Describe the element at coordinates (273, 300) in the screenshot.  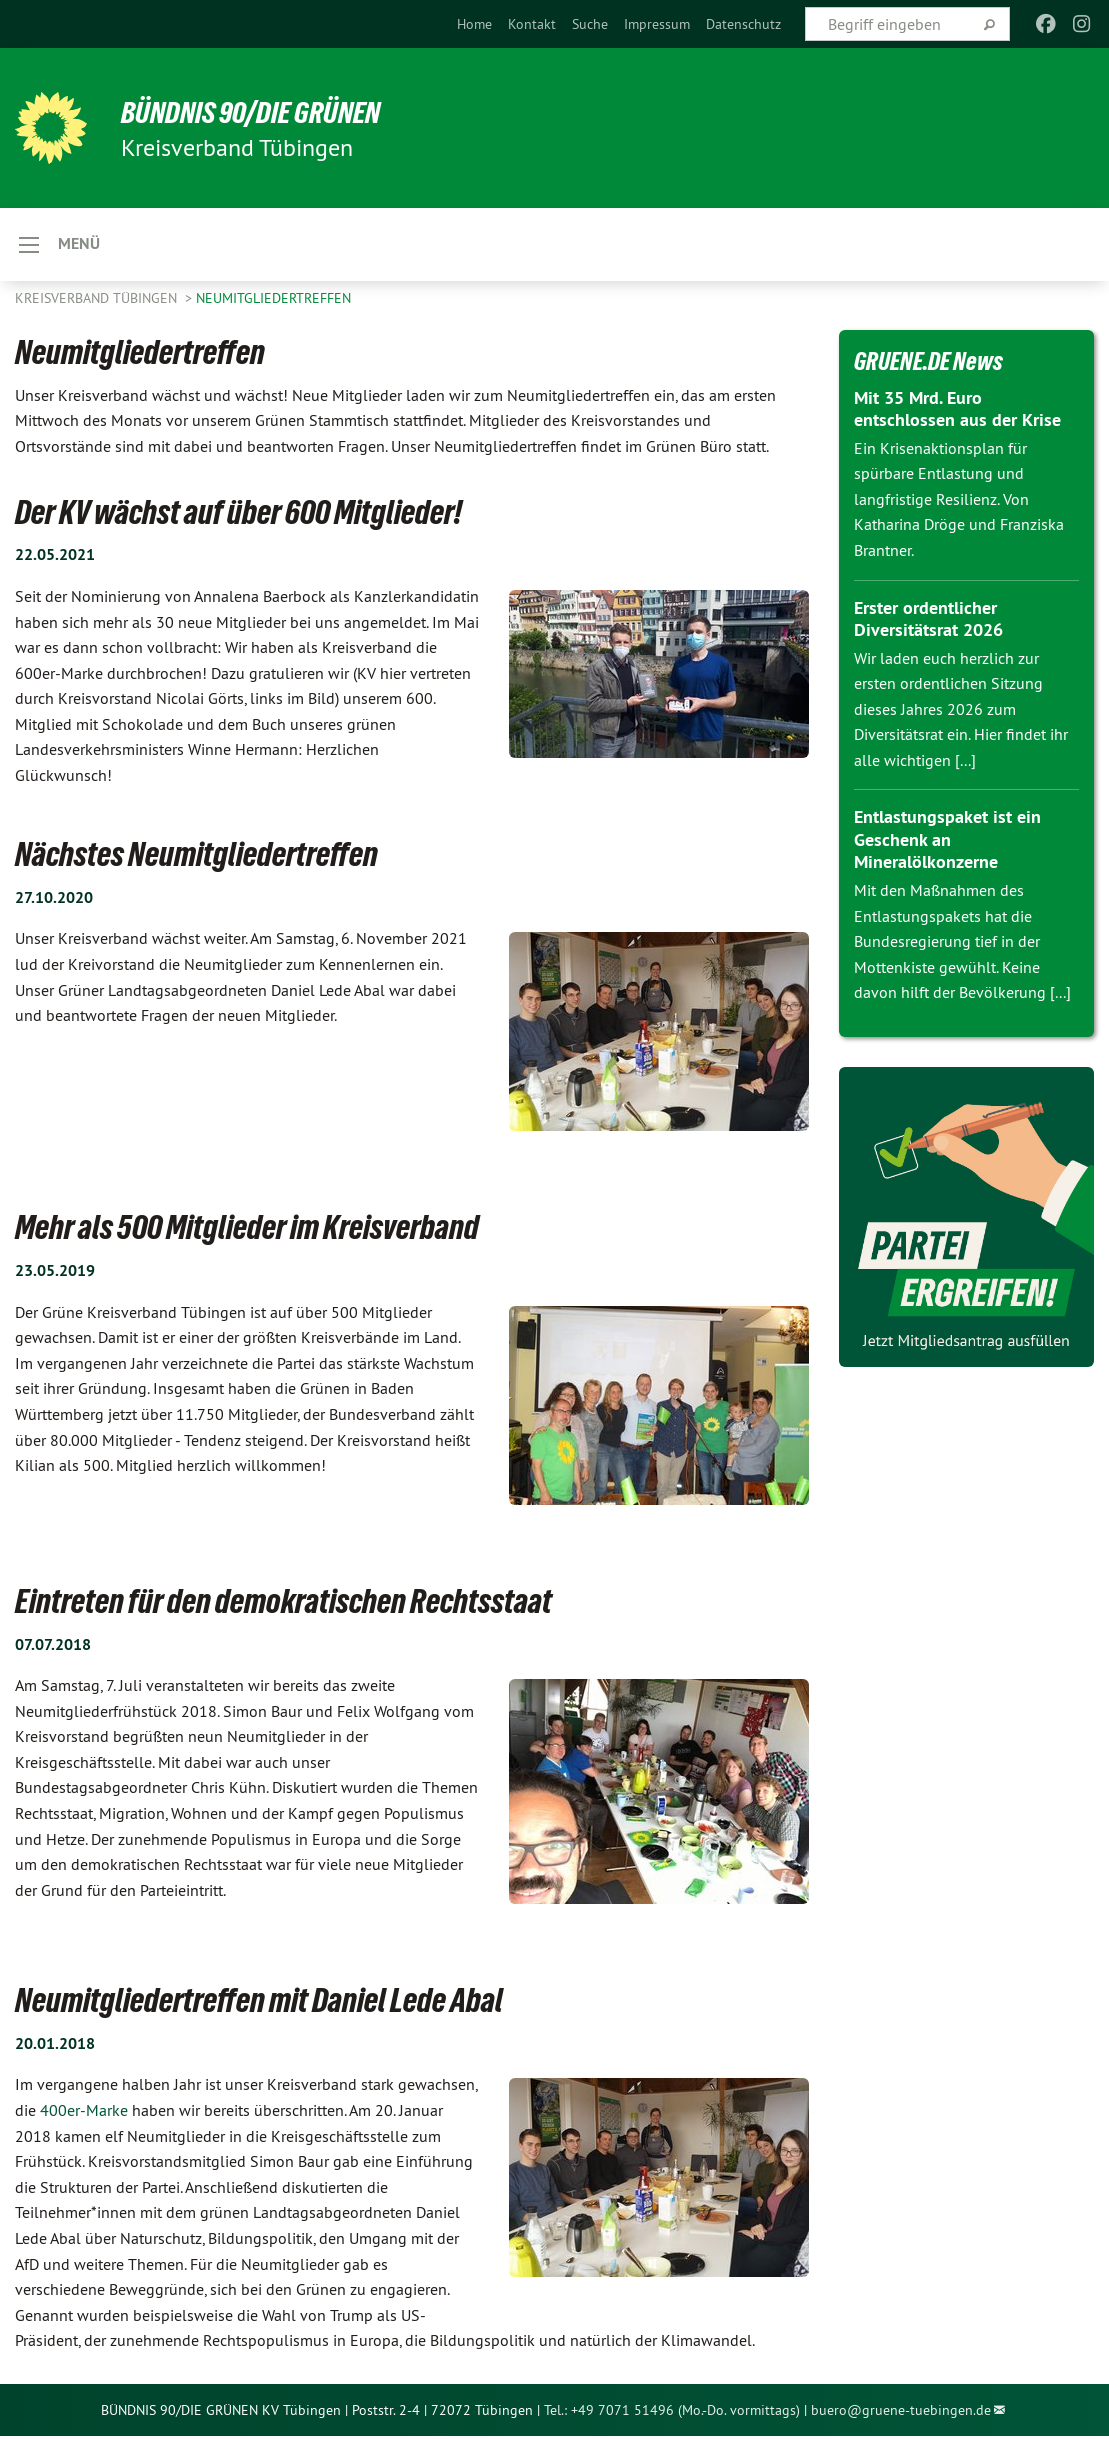
I see `Neumitgliedertreffen` at that location.